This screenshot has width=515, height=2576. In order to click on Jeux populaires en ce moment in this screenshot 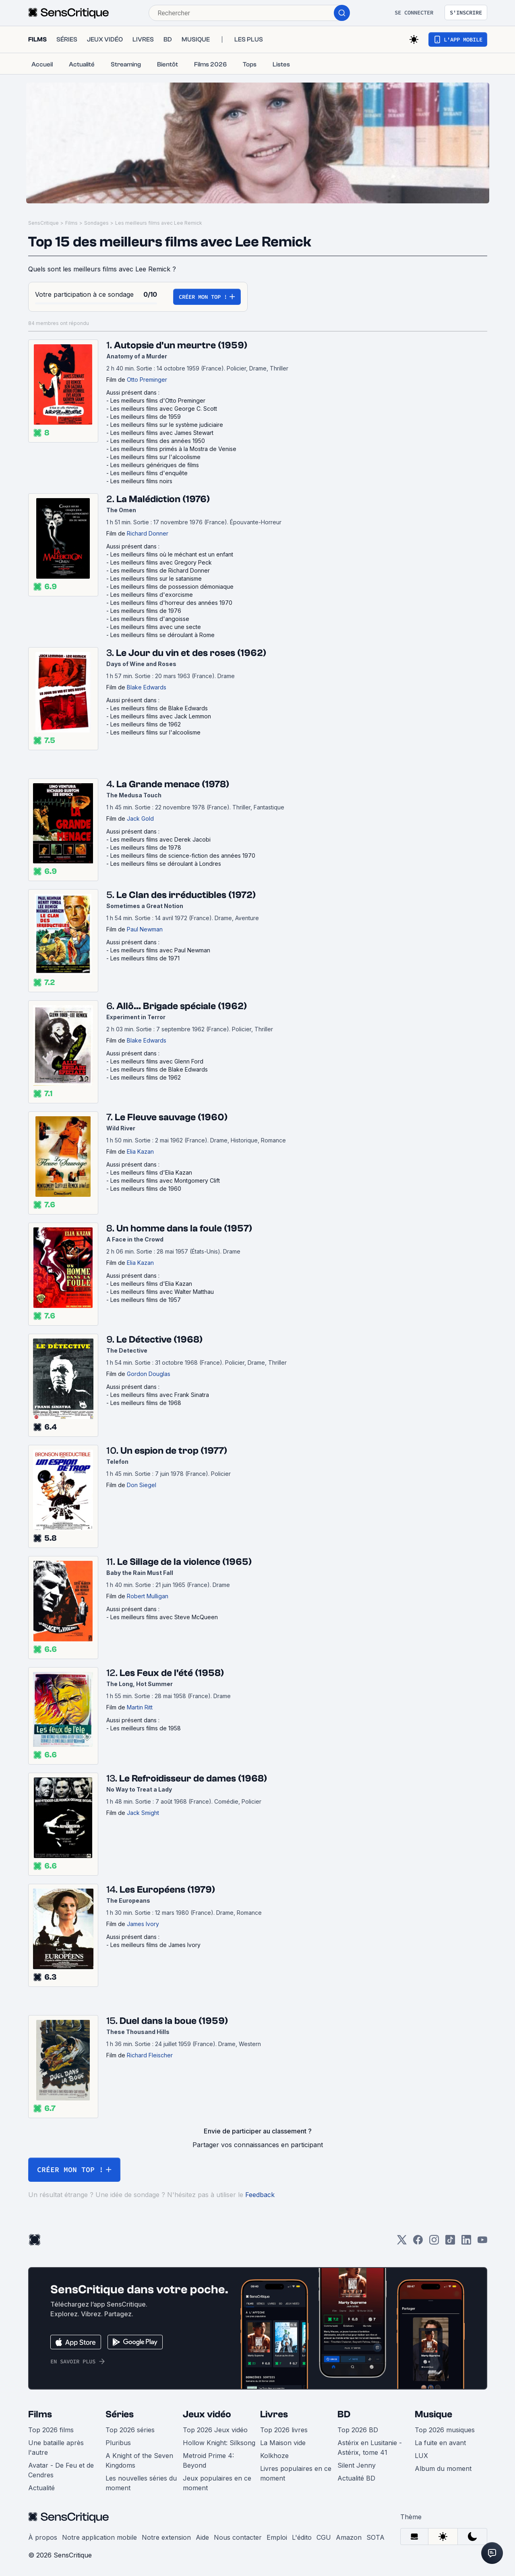, I will do `click(217, 2483)`.